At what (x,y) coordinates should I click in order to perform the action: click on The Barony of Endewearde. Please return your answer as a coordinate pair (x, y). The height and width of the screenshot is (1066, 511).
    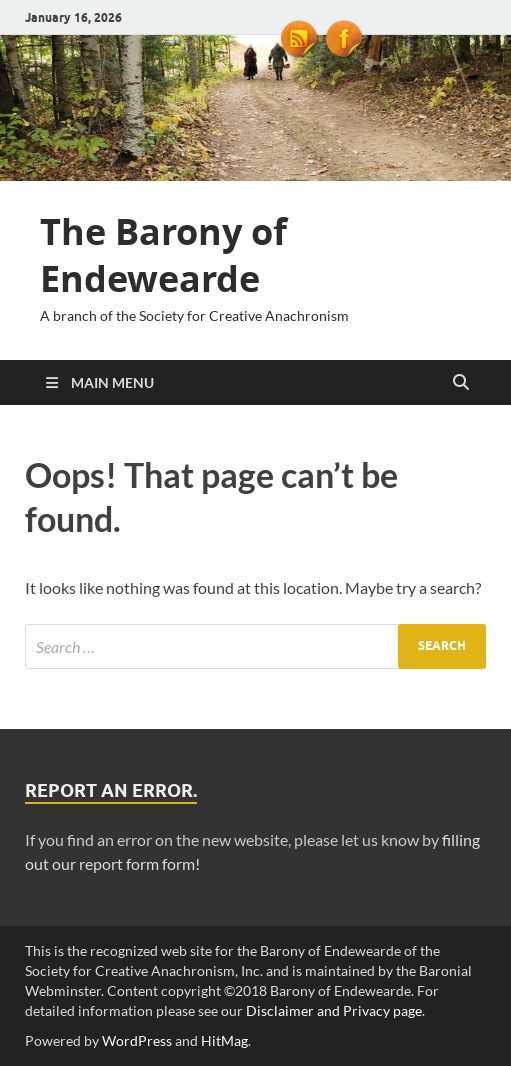
    Looking at the image, I should click on (163, 255).